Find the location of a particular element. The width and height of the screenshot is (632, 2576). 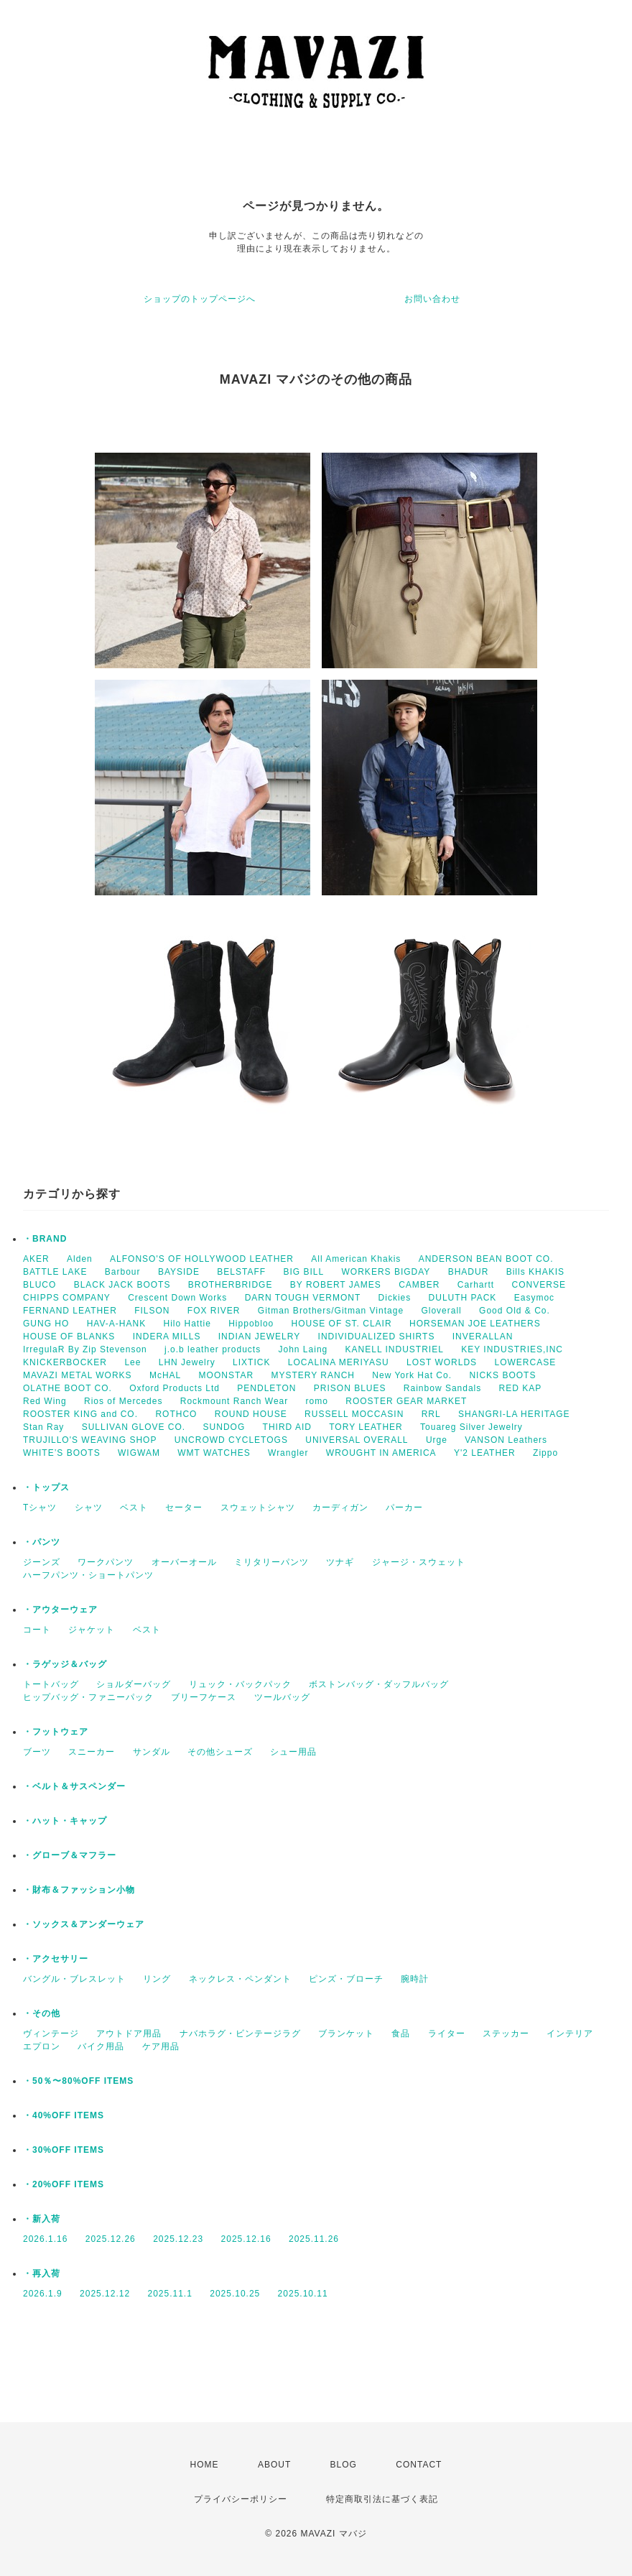

ジャージ・スウェット is located at coordinates (418, 1562).